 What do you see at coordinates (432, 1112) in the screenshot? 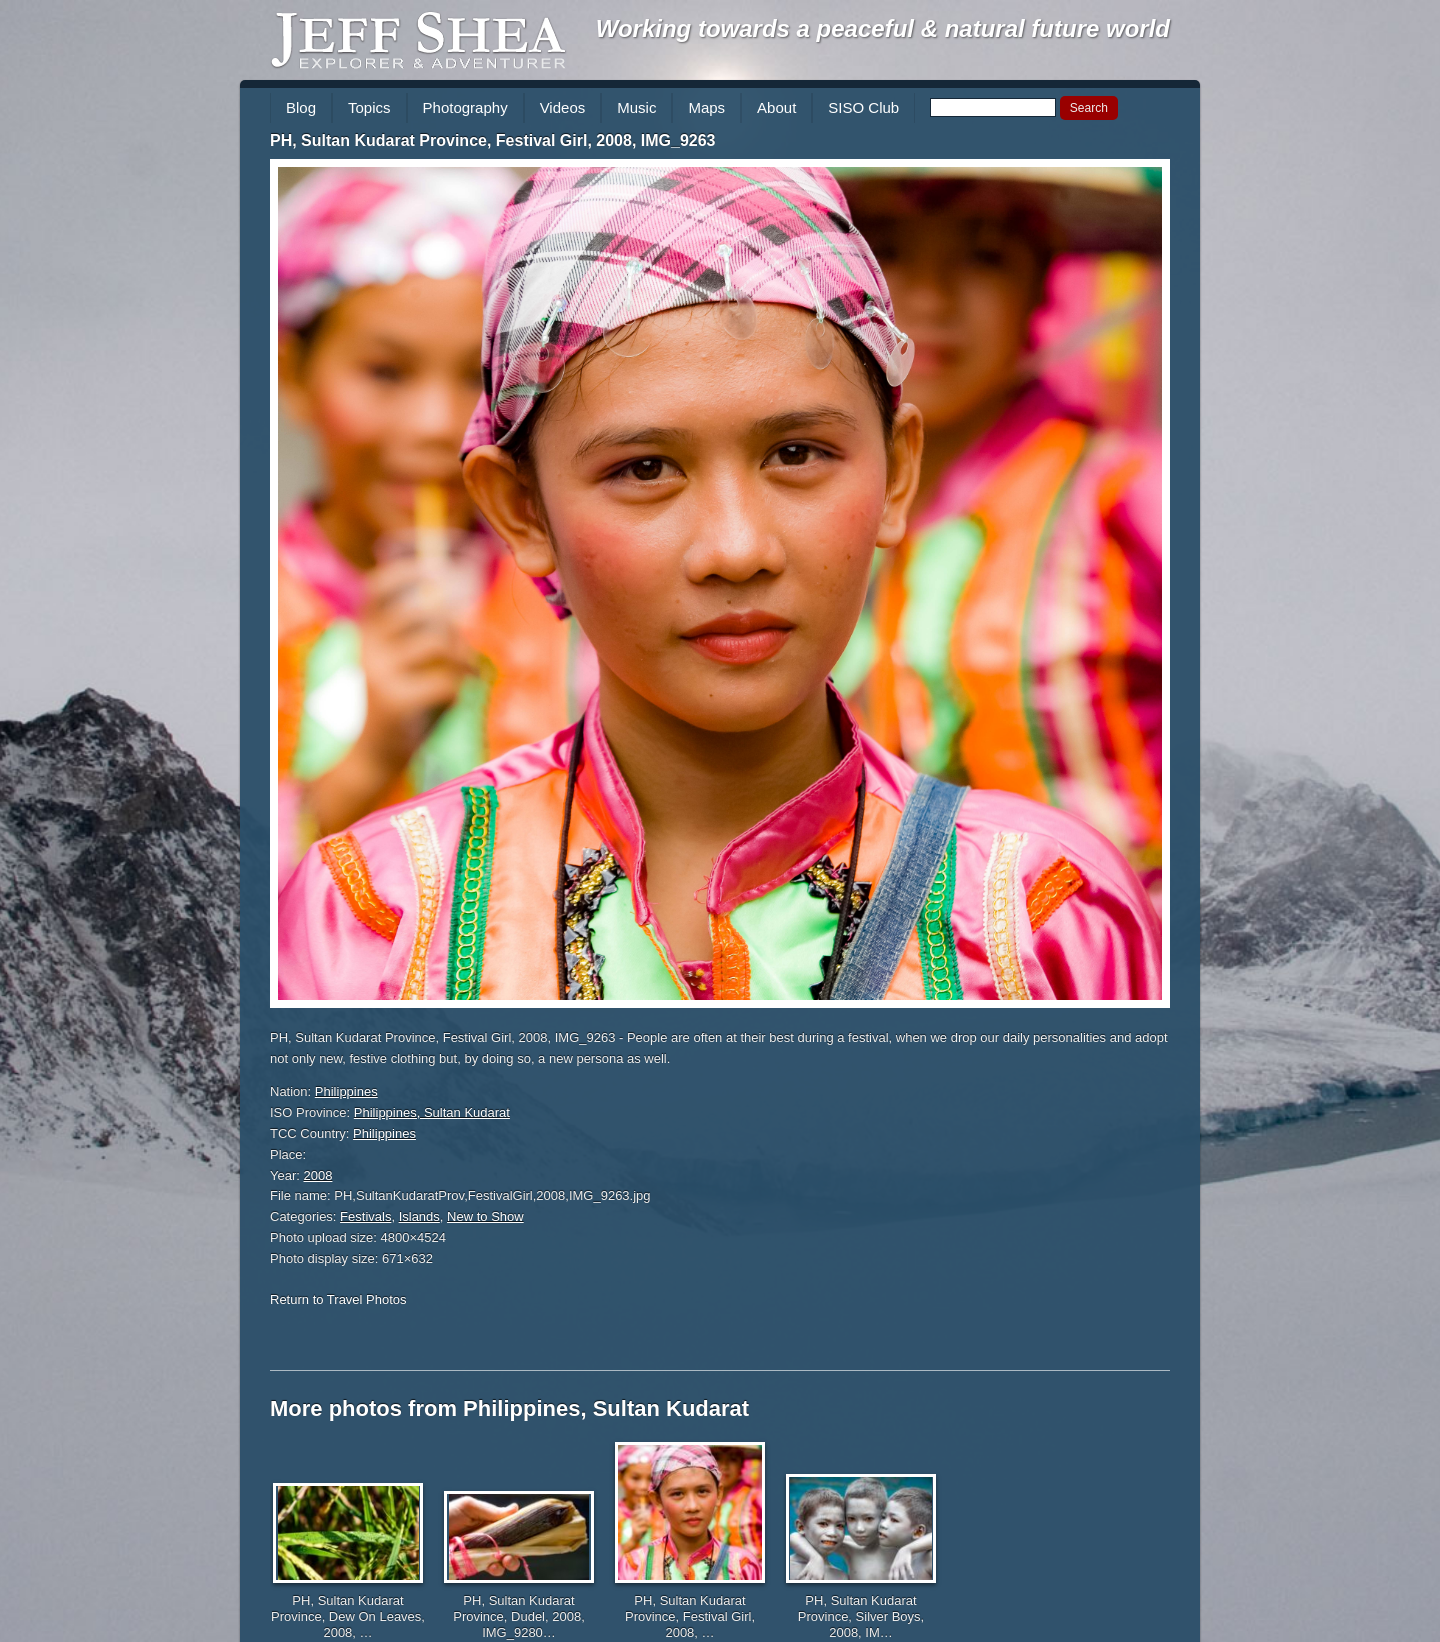
I see `Philippines, Sultan Kudarat` at bounding box center [432, 1112].